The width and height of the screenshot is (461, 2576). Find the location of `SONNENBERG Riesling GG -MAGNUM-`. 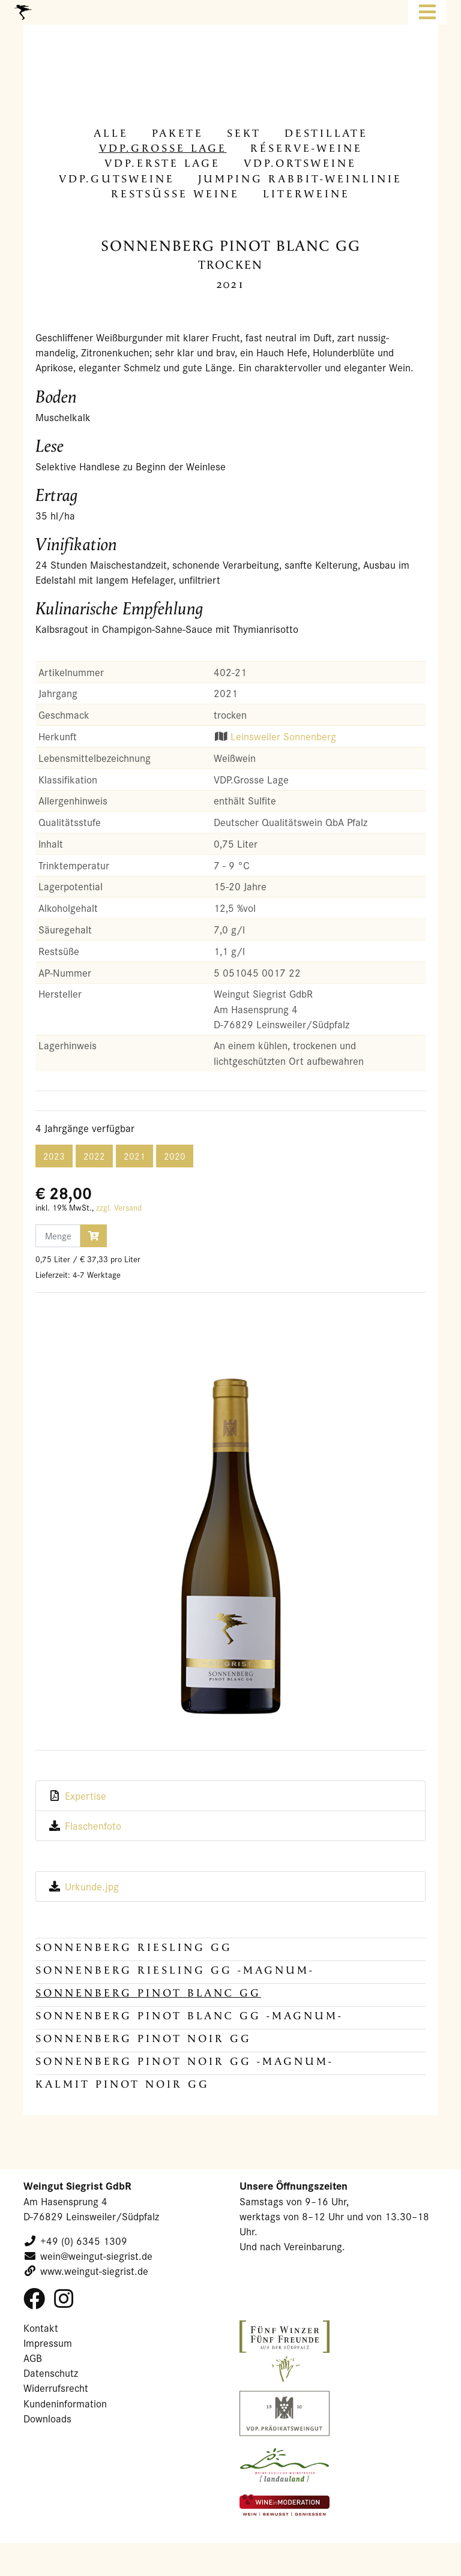

SONNENBERG Riesling GG -MAGNUM- is located at coordinates (175, 1970).